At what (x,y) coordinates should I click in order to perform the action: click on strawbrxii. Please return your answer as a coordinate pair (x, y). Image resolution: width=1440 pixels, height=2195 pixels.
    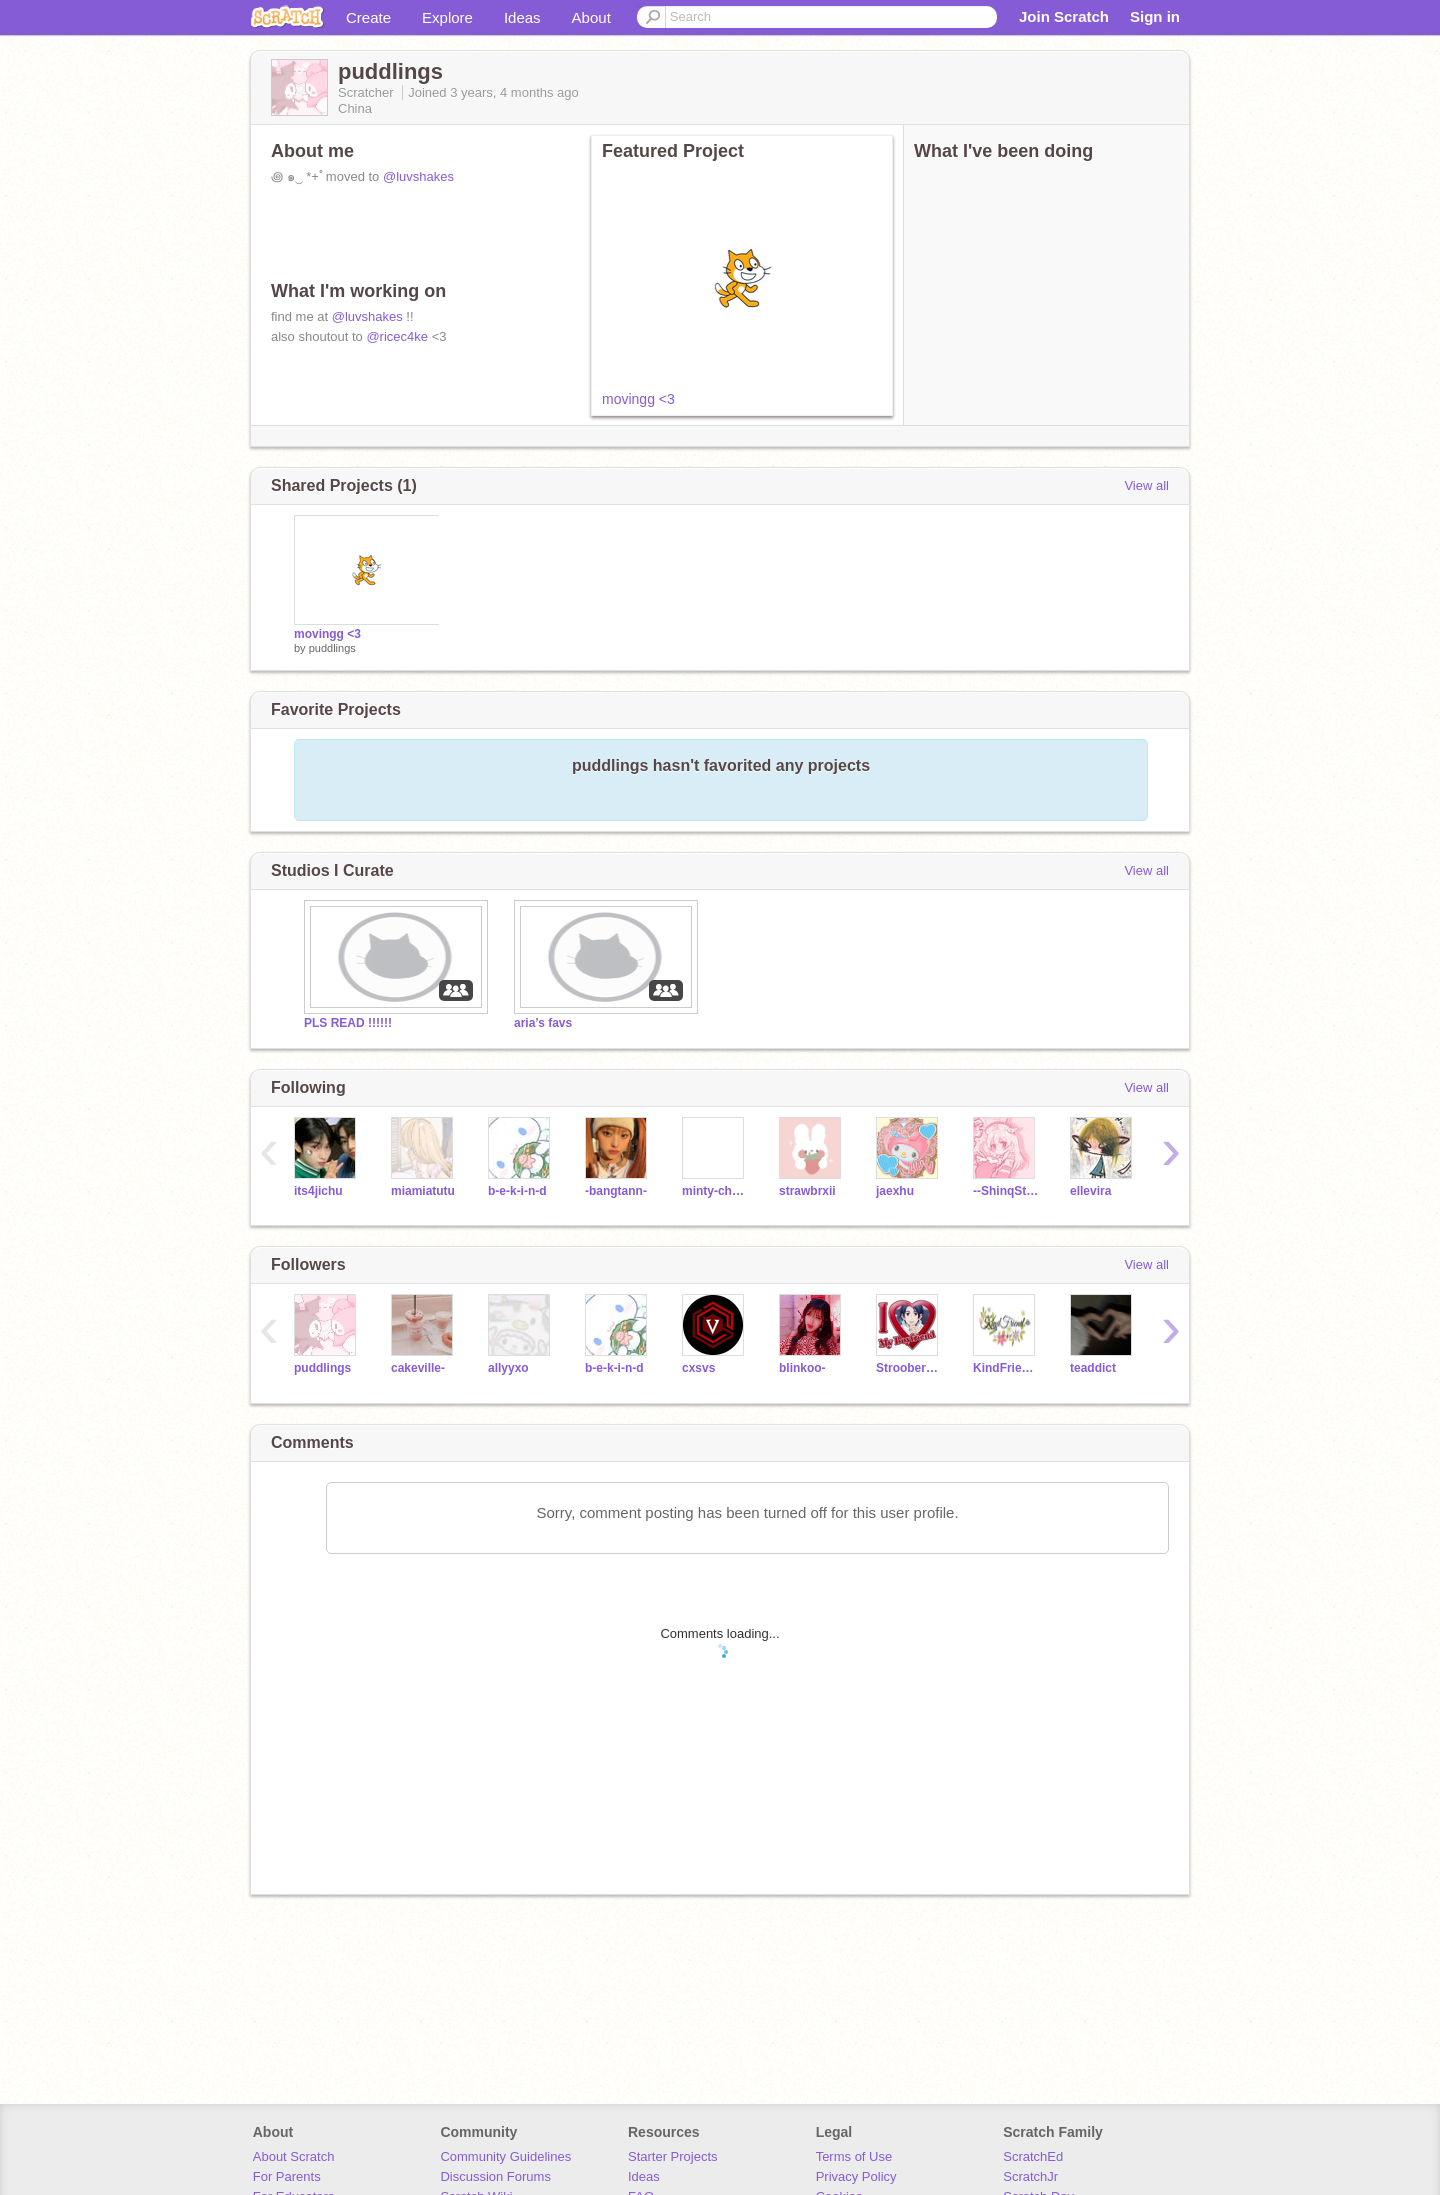
    Looking at the image, I should click on (807, 1191).